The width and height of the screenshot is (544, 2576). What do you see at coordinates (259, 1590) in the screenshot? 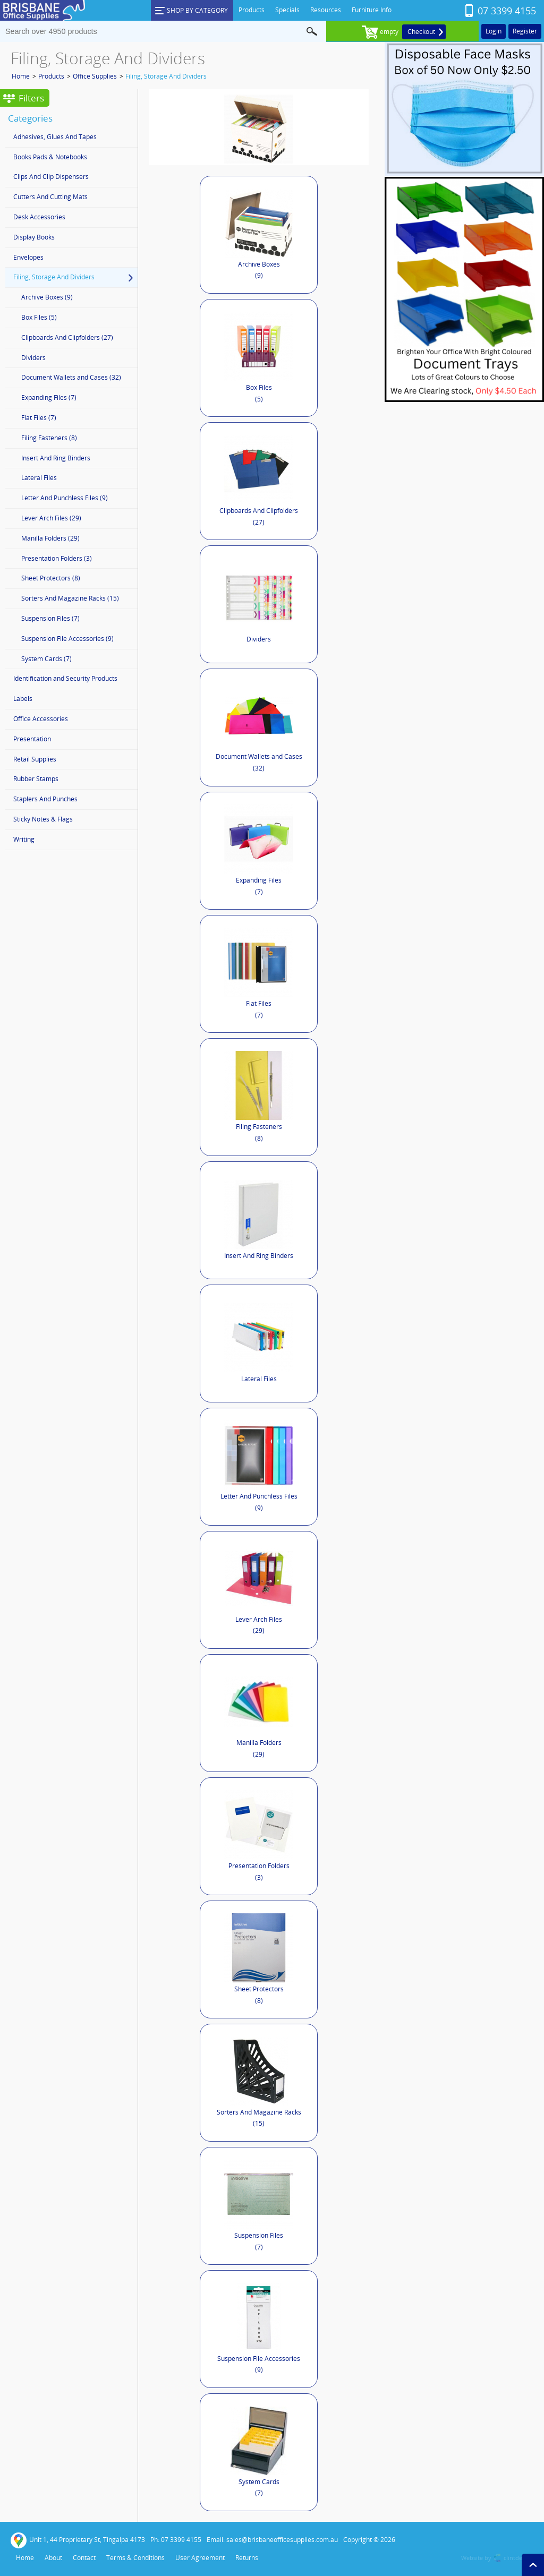
I see `Lever Arch Files` at bounding box center [259, 1590].